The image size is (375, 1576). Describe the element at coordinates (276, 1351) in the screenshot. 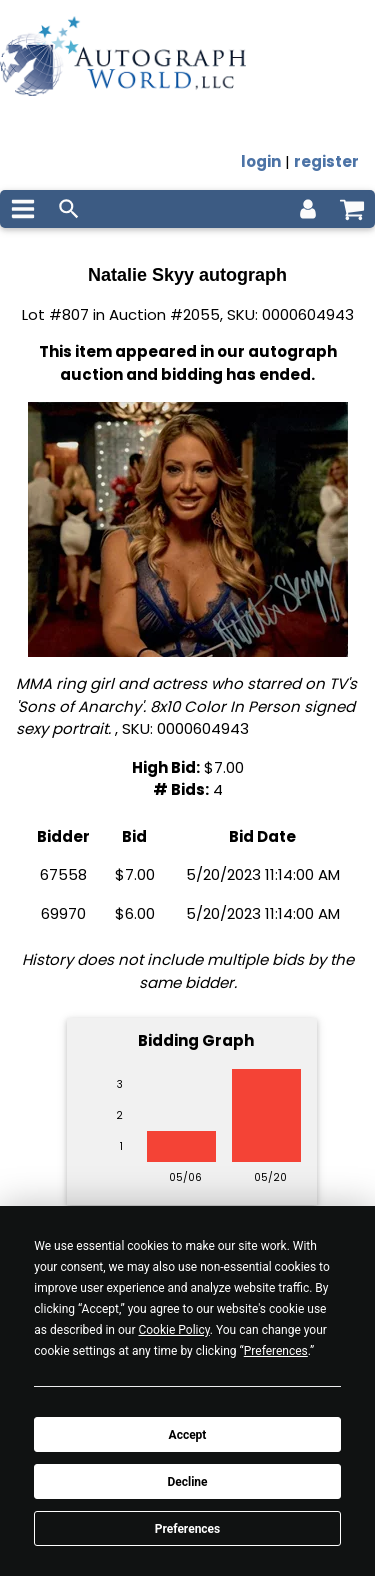

I see `Preferences [button]` at that location.